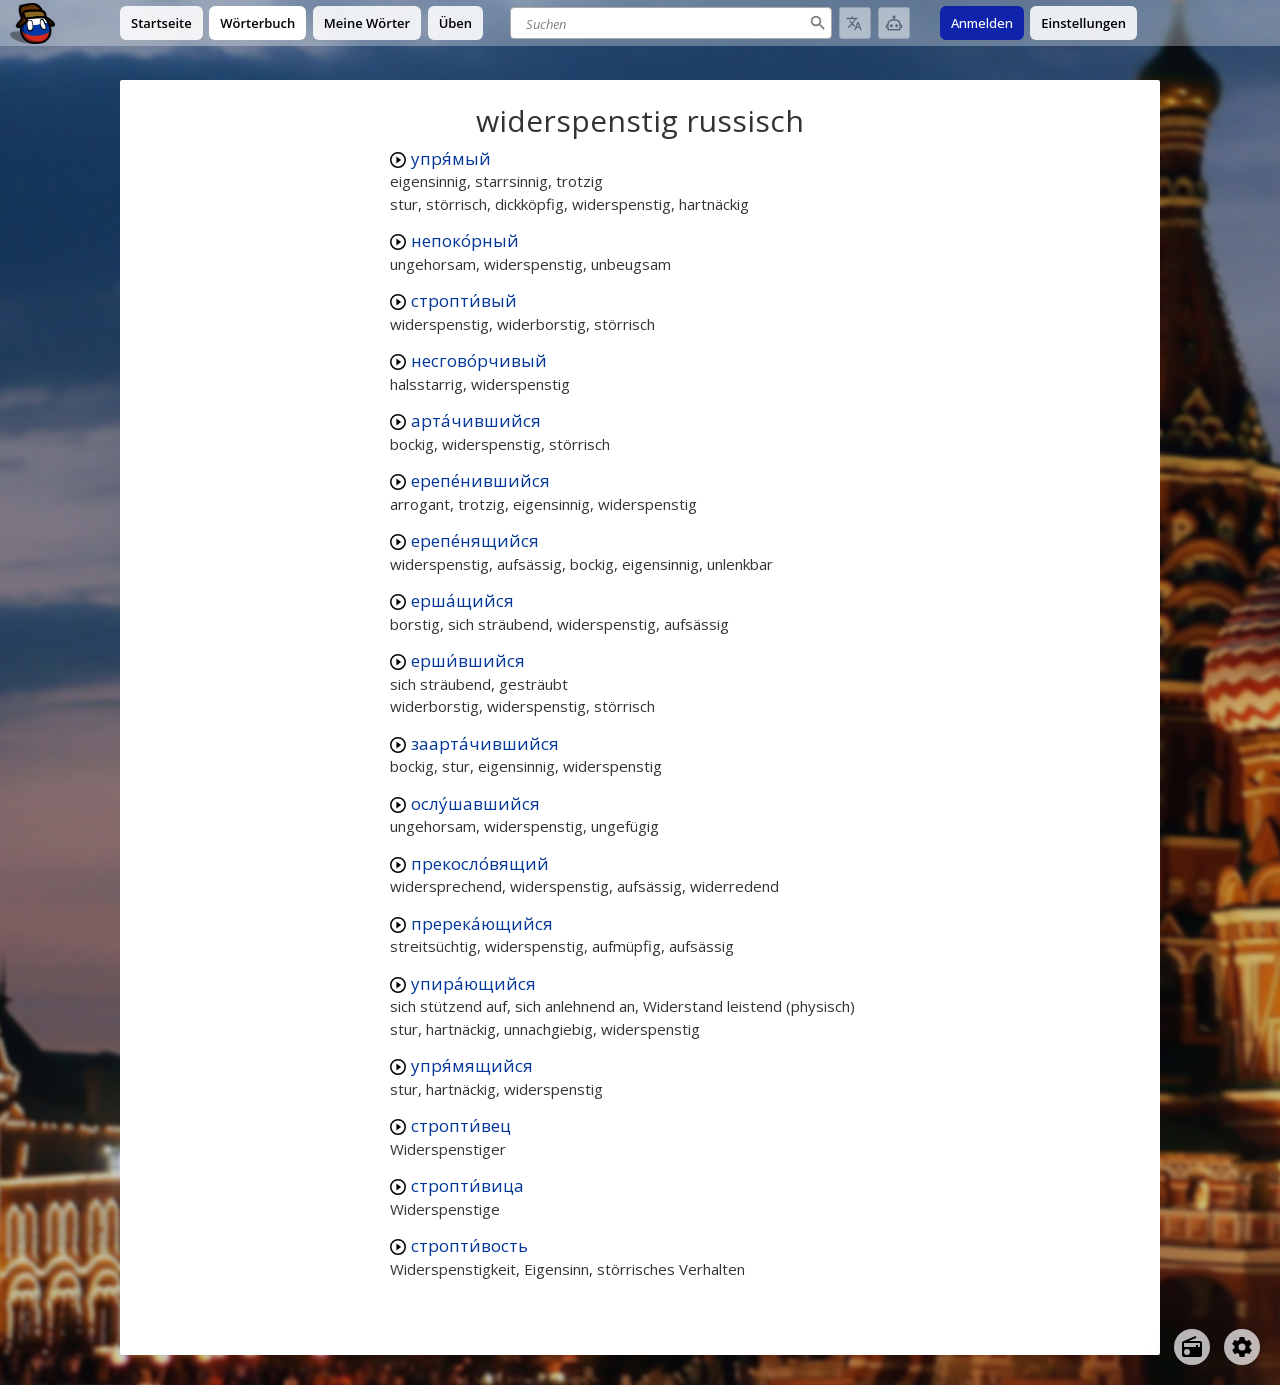 This screenshot has width=1280, height=1385. Describe the element at coordinates (982, 23) in the screenshot. I see `Anmelden` at that location.